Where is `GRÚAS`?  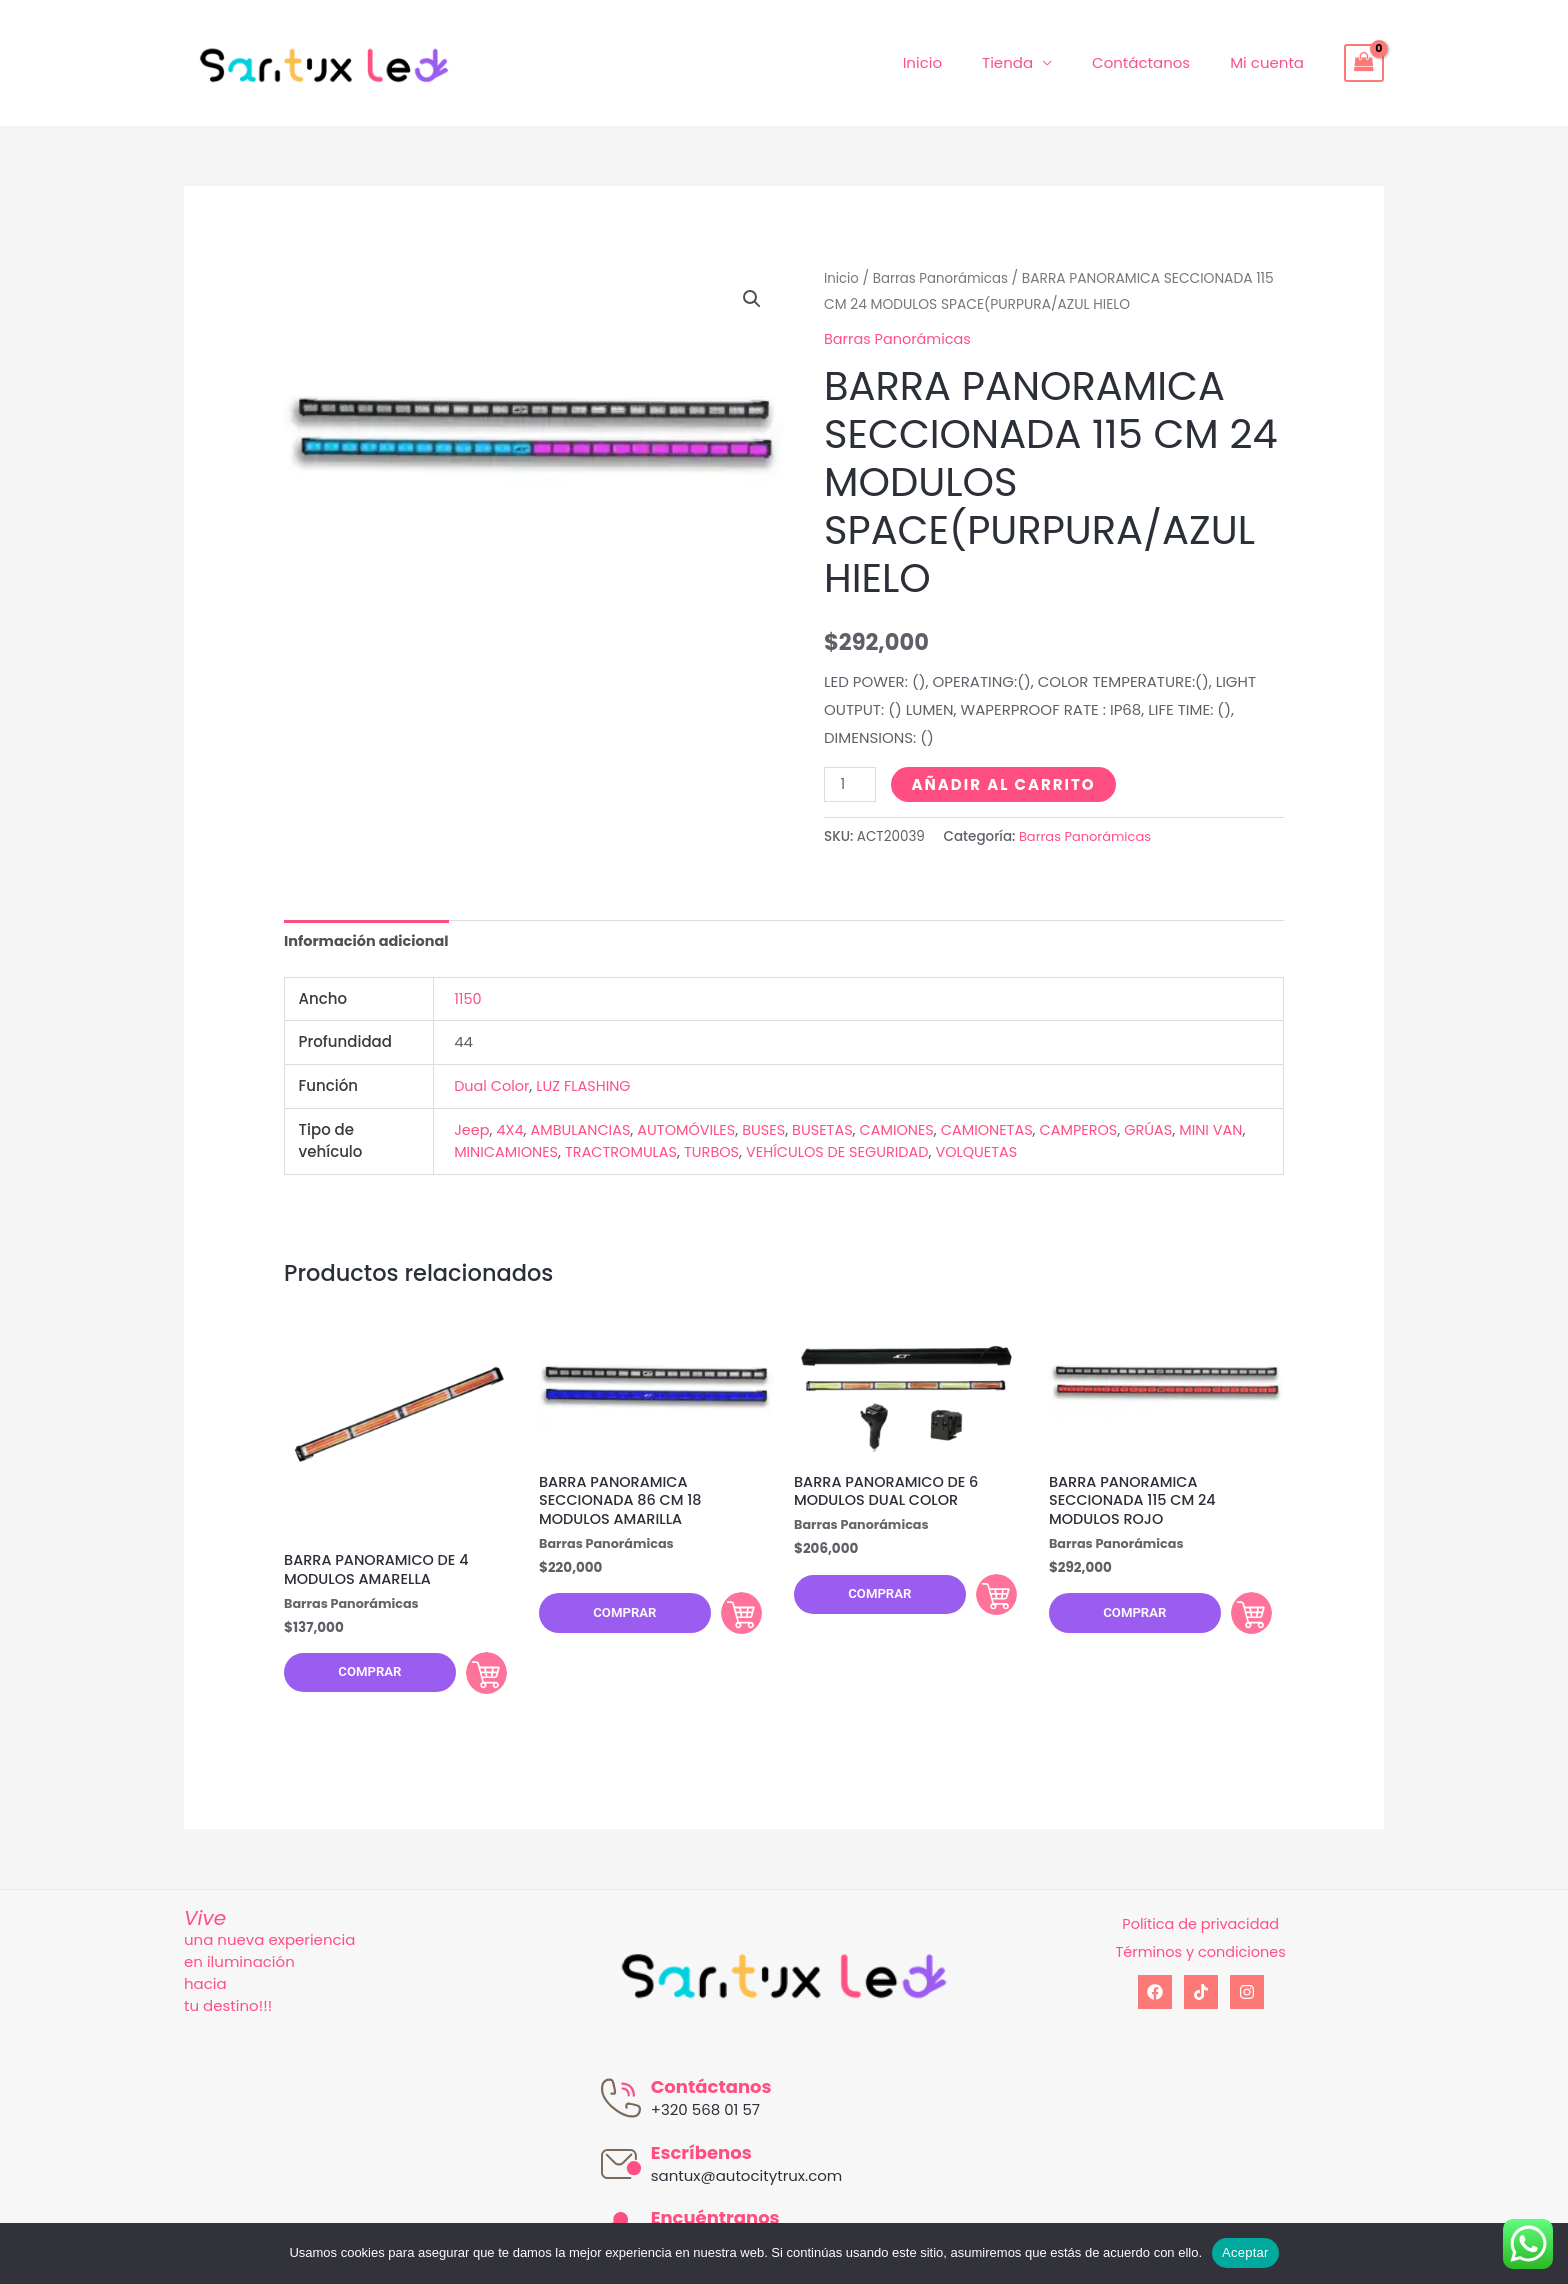 GRÚAS is located at coordinates (1173, 1129).